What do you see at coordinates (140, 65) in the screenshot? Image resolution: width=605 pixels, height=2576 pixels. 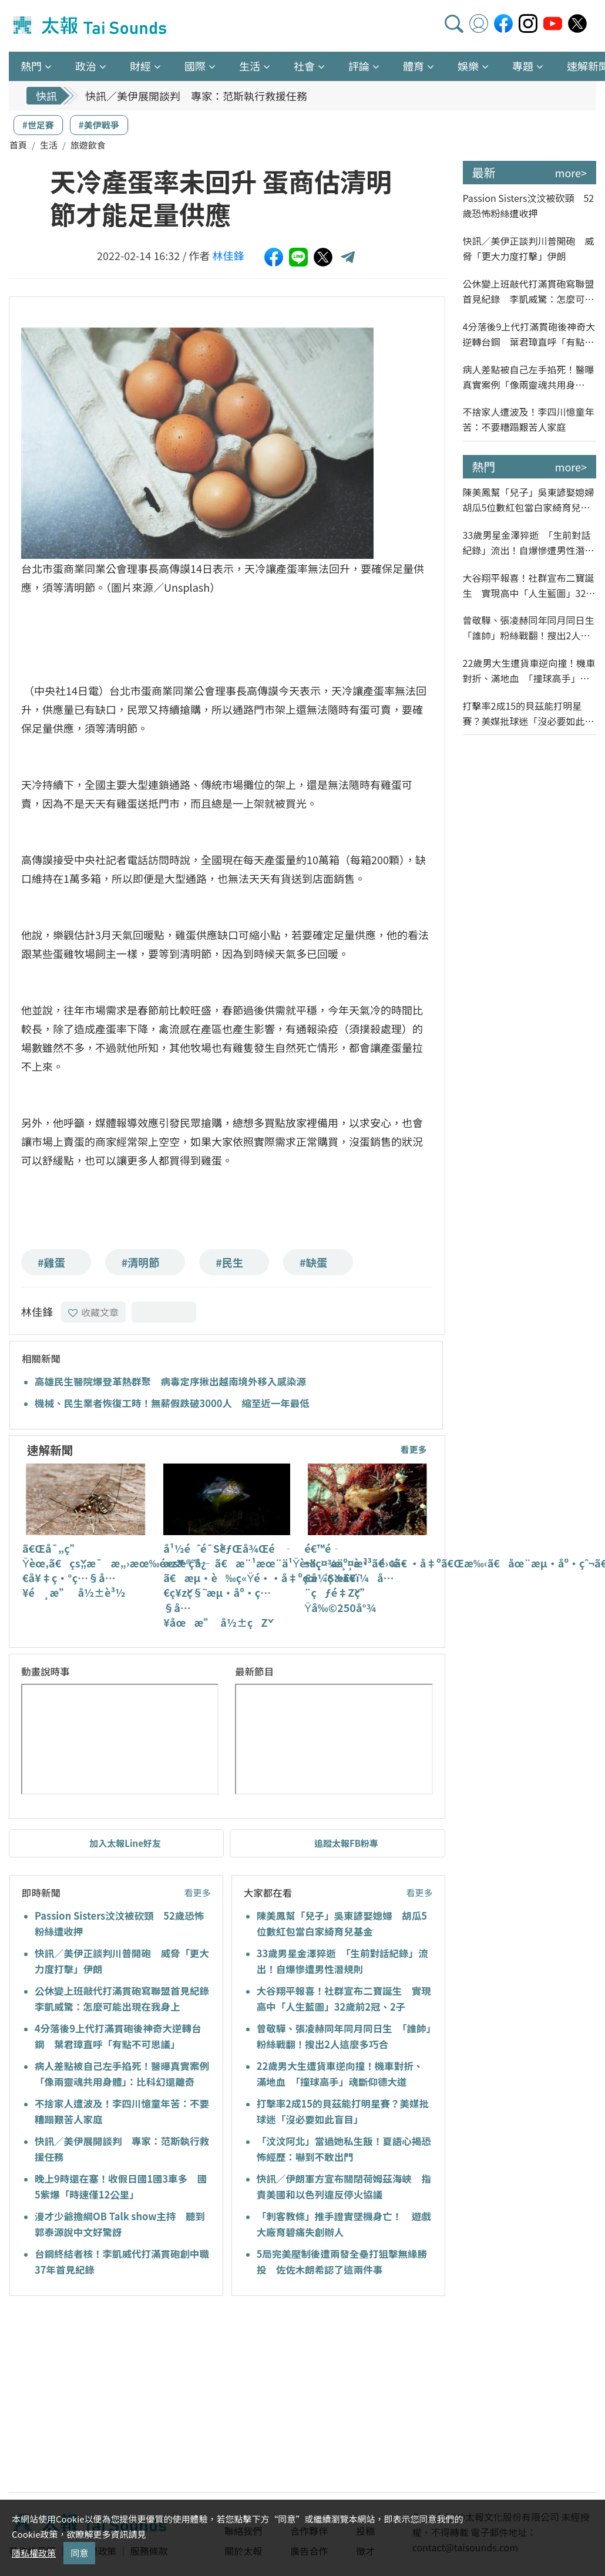 I see `財經 [button]` at bounding box center [140, 65].